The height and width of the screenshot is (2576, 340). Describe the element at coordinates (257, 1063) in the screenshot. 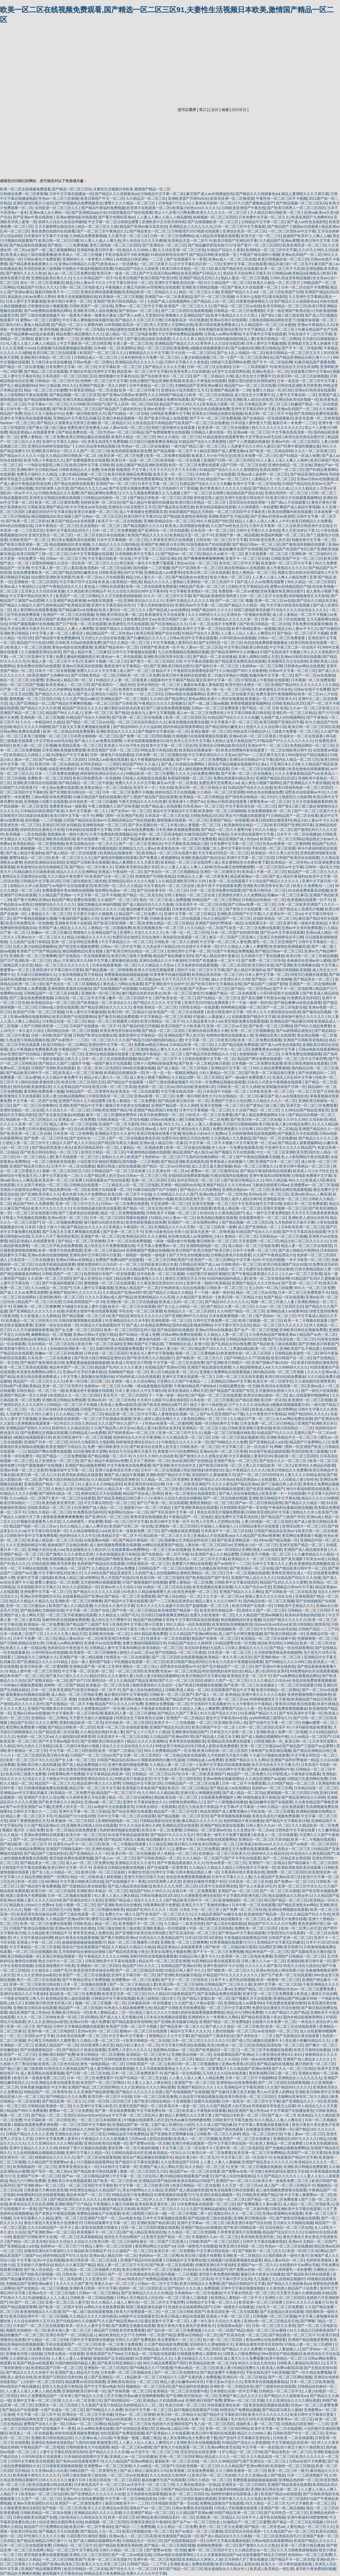

I see `日本视频一区二区免费在线观看` at that location.